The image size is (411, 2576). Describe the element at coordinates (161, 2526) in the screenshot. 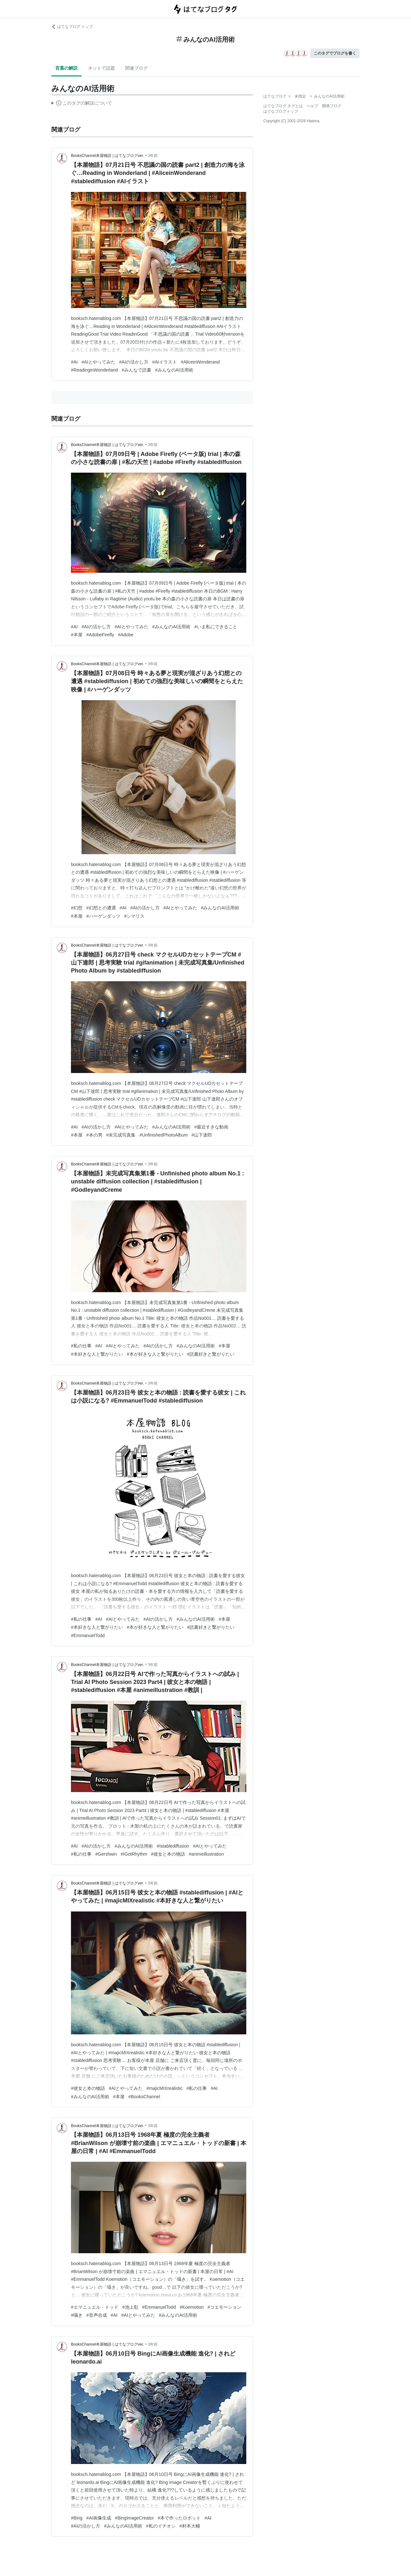

I see `#私のイチオシ` at that location.